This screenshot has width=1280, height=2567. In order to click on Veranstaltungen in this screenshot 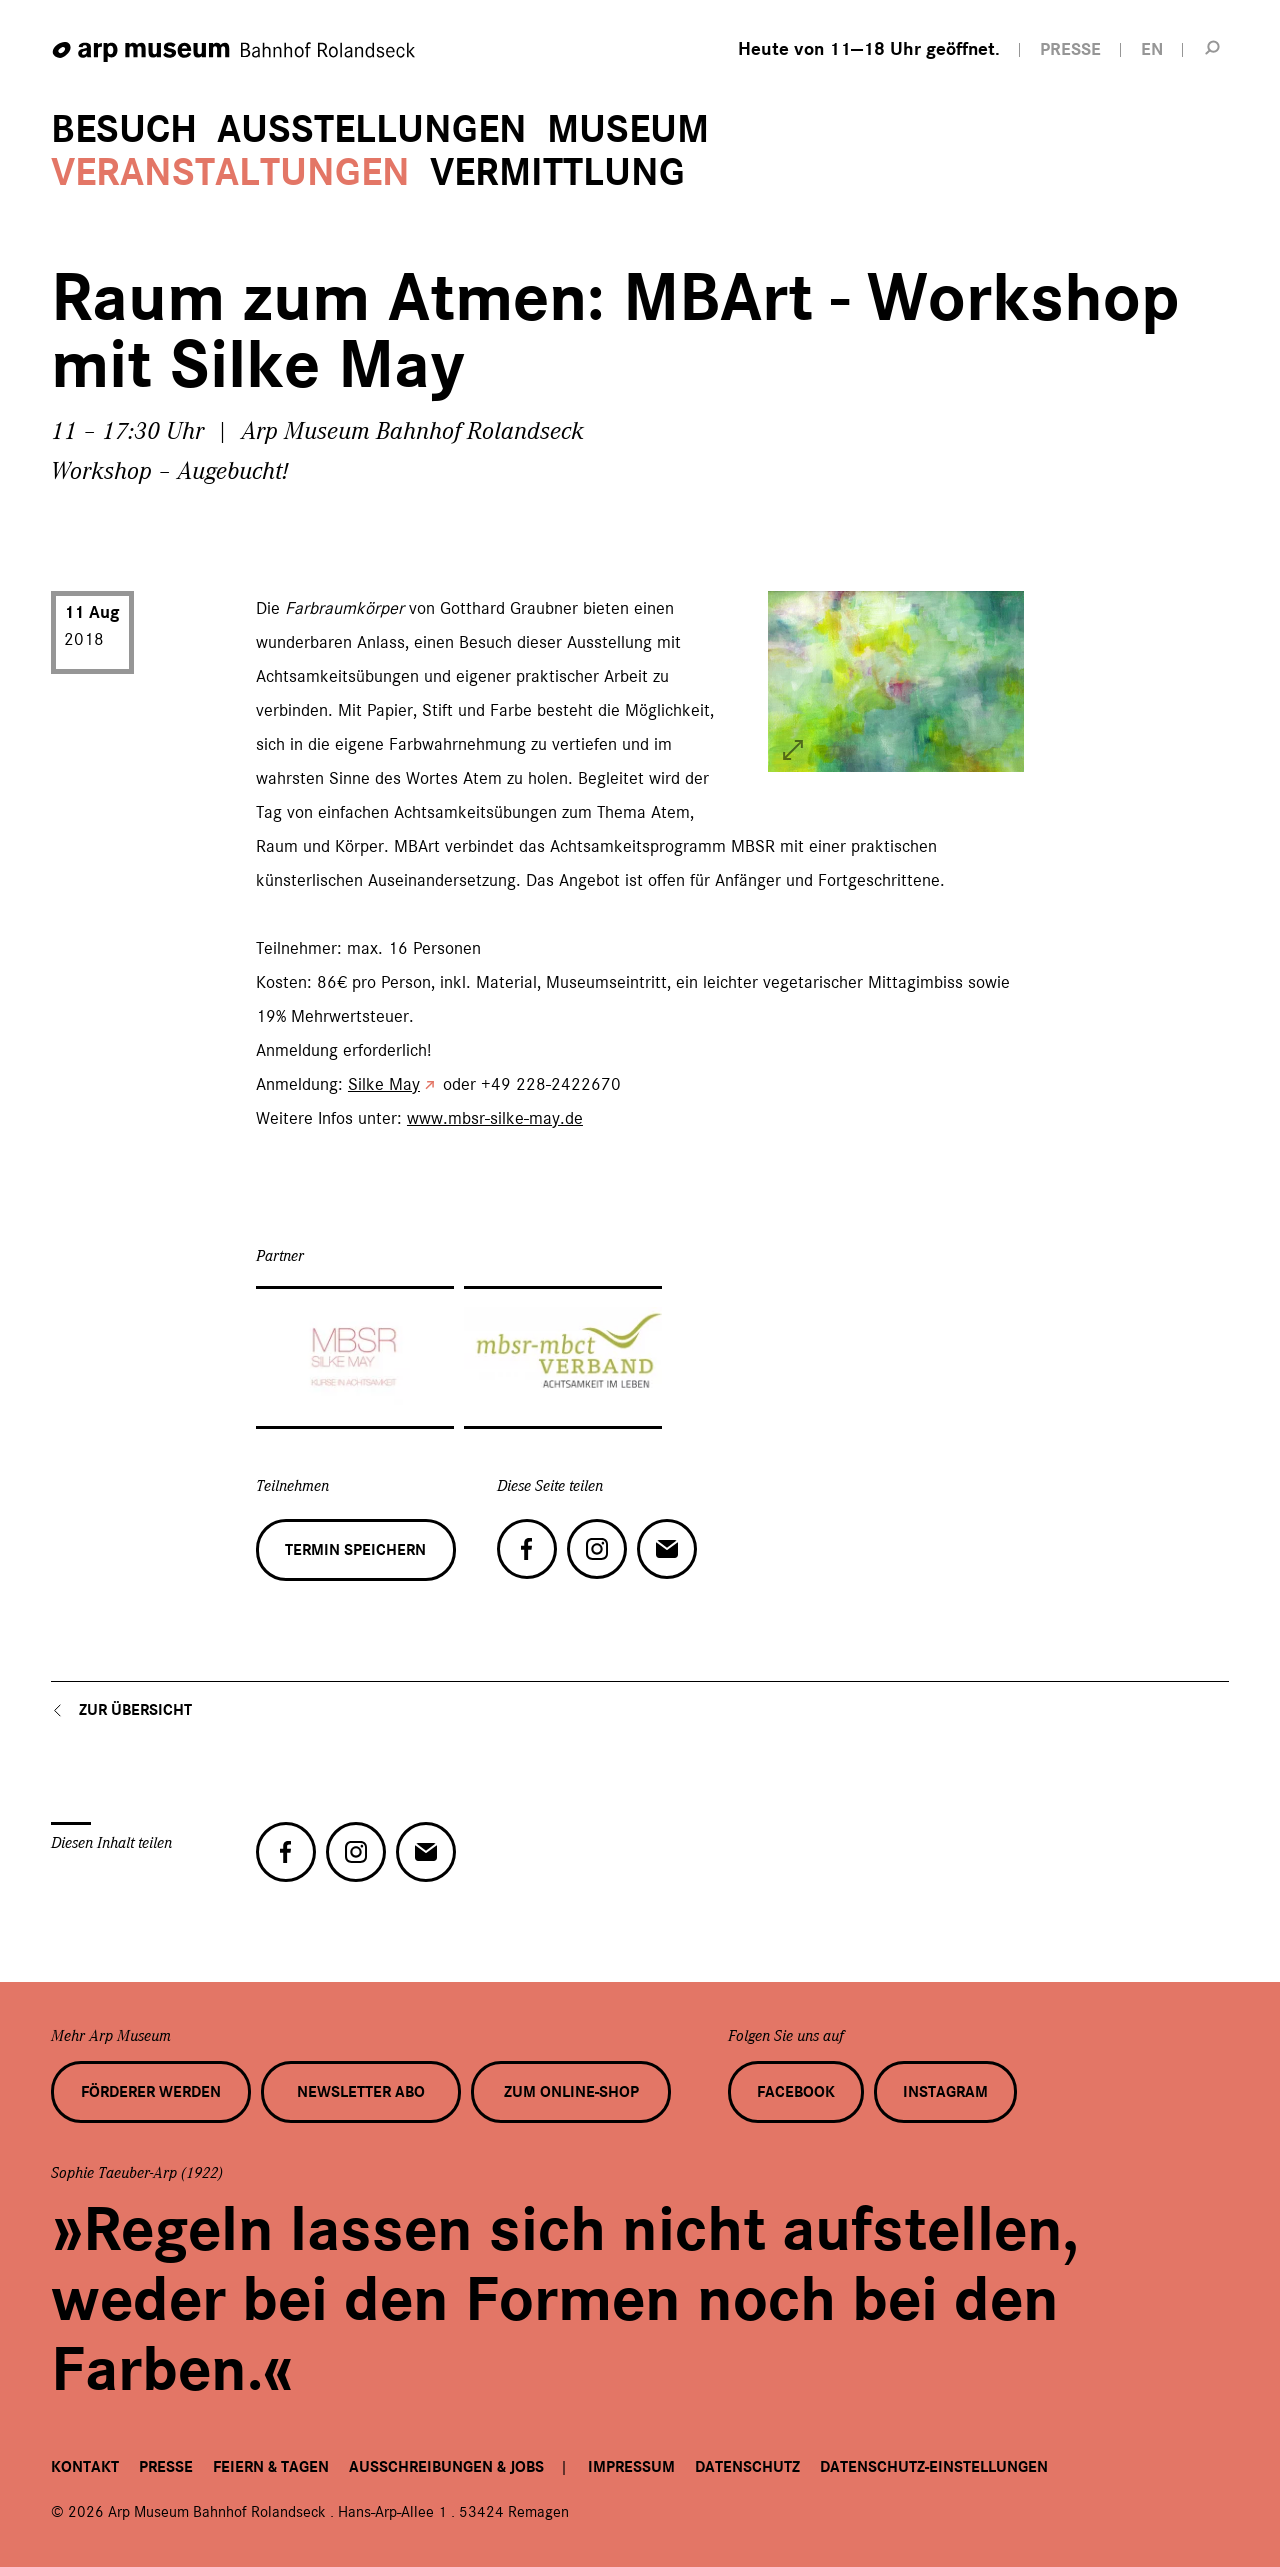, I will do `click(230, 172)`.